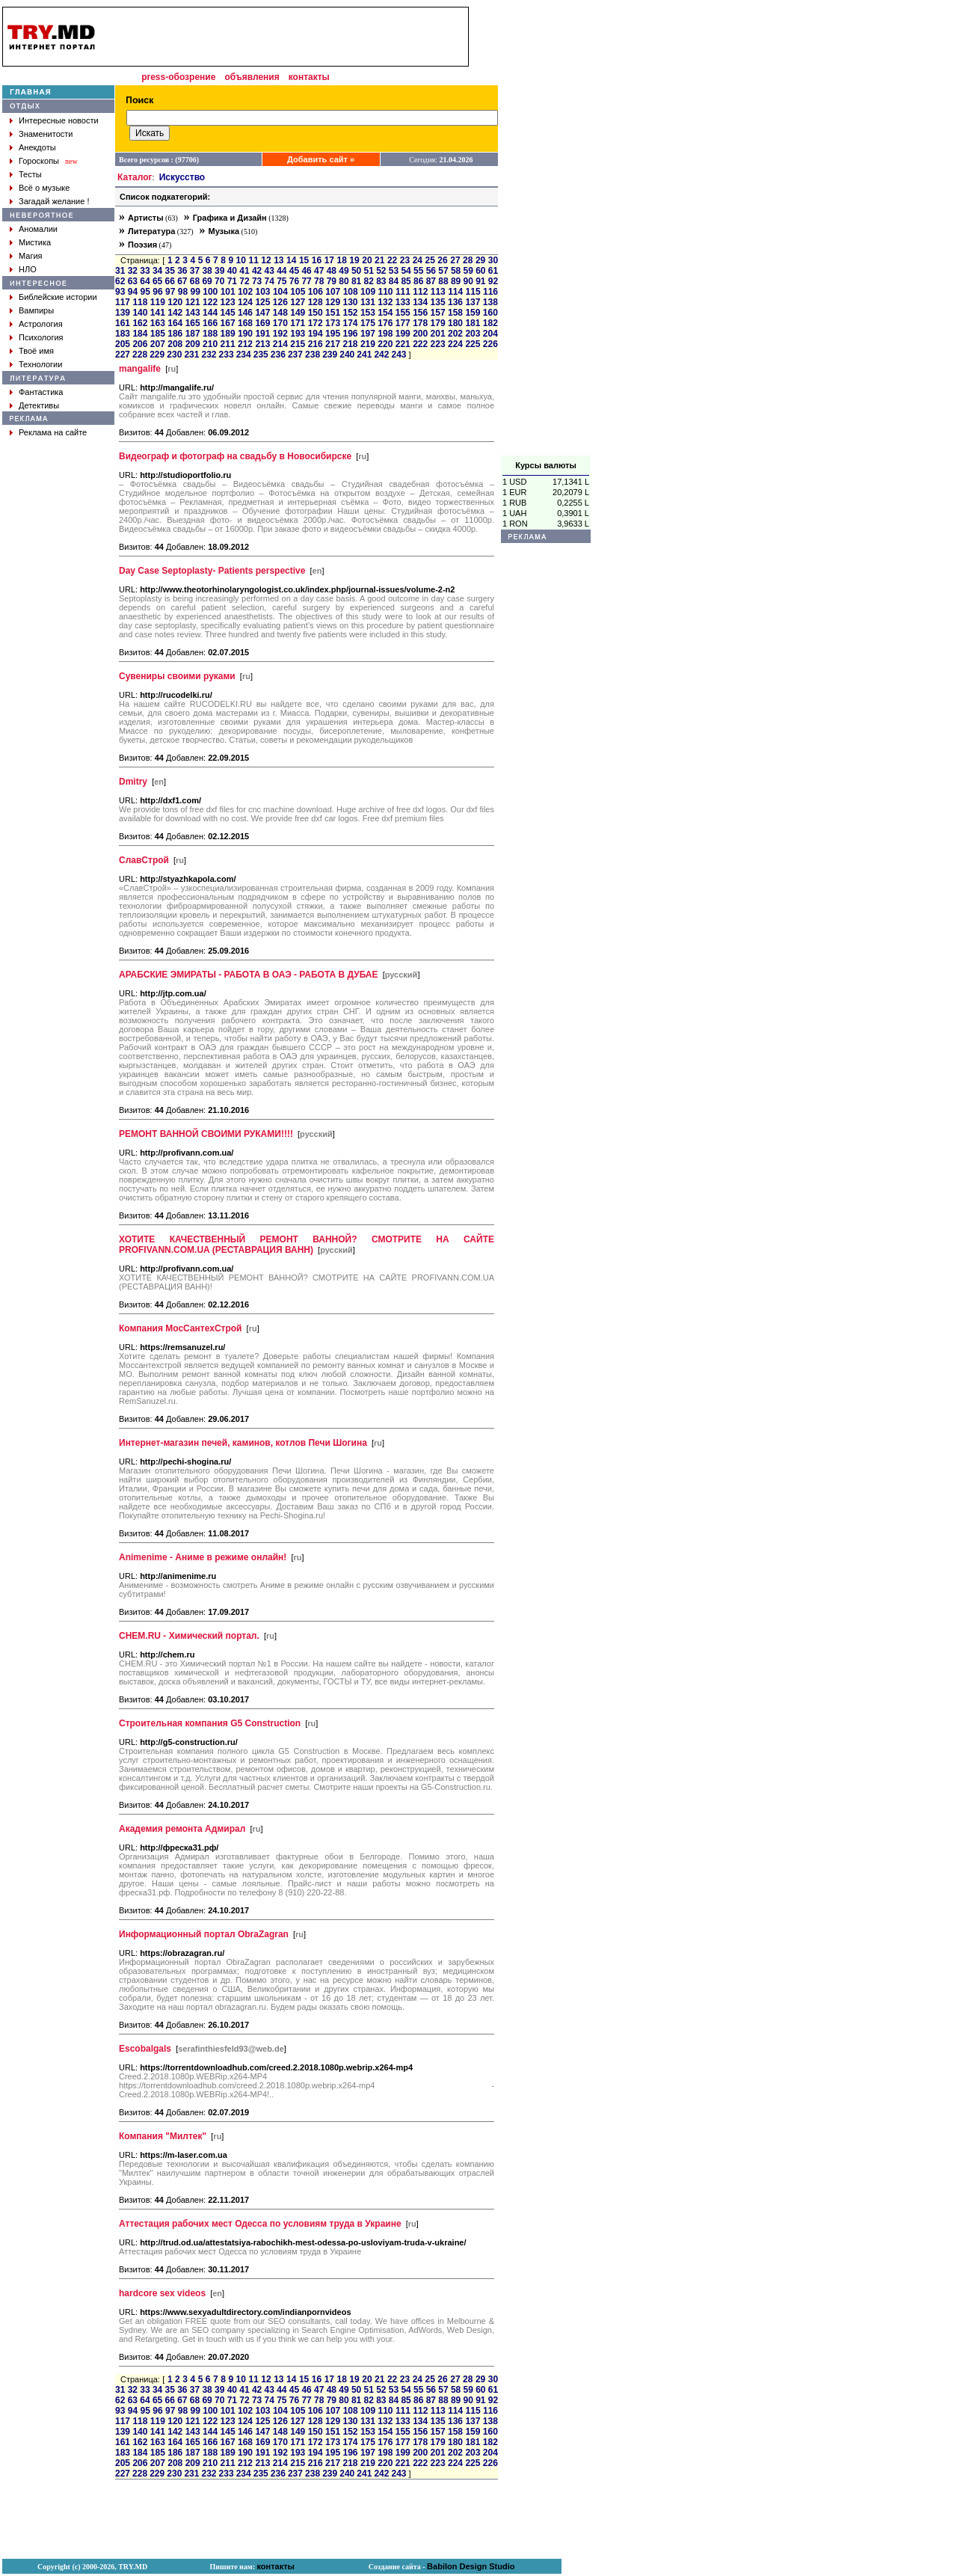 This screenshot has width=957, height=2576. What do you see at coordinates (343, 281) in the screenshot?
I see `80` at bounding box center [343, 281].